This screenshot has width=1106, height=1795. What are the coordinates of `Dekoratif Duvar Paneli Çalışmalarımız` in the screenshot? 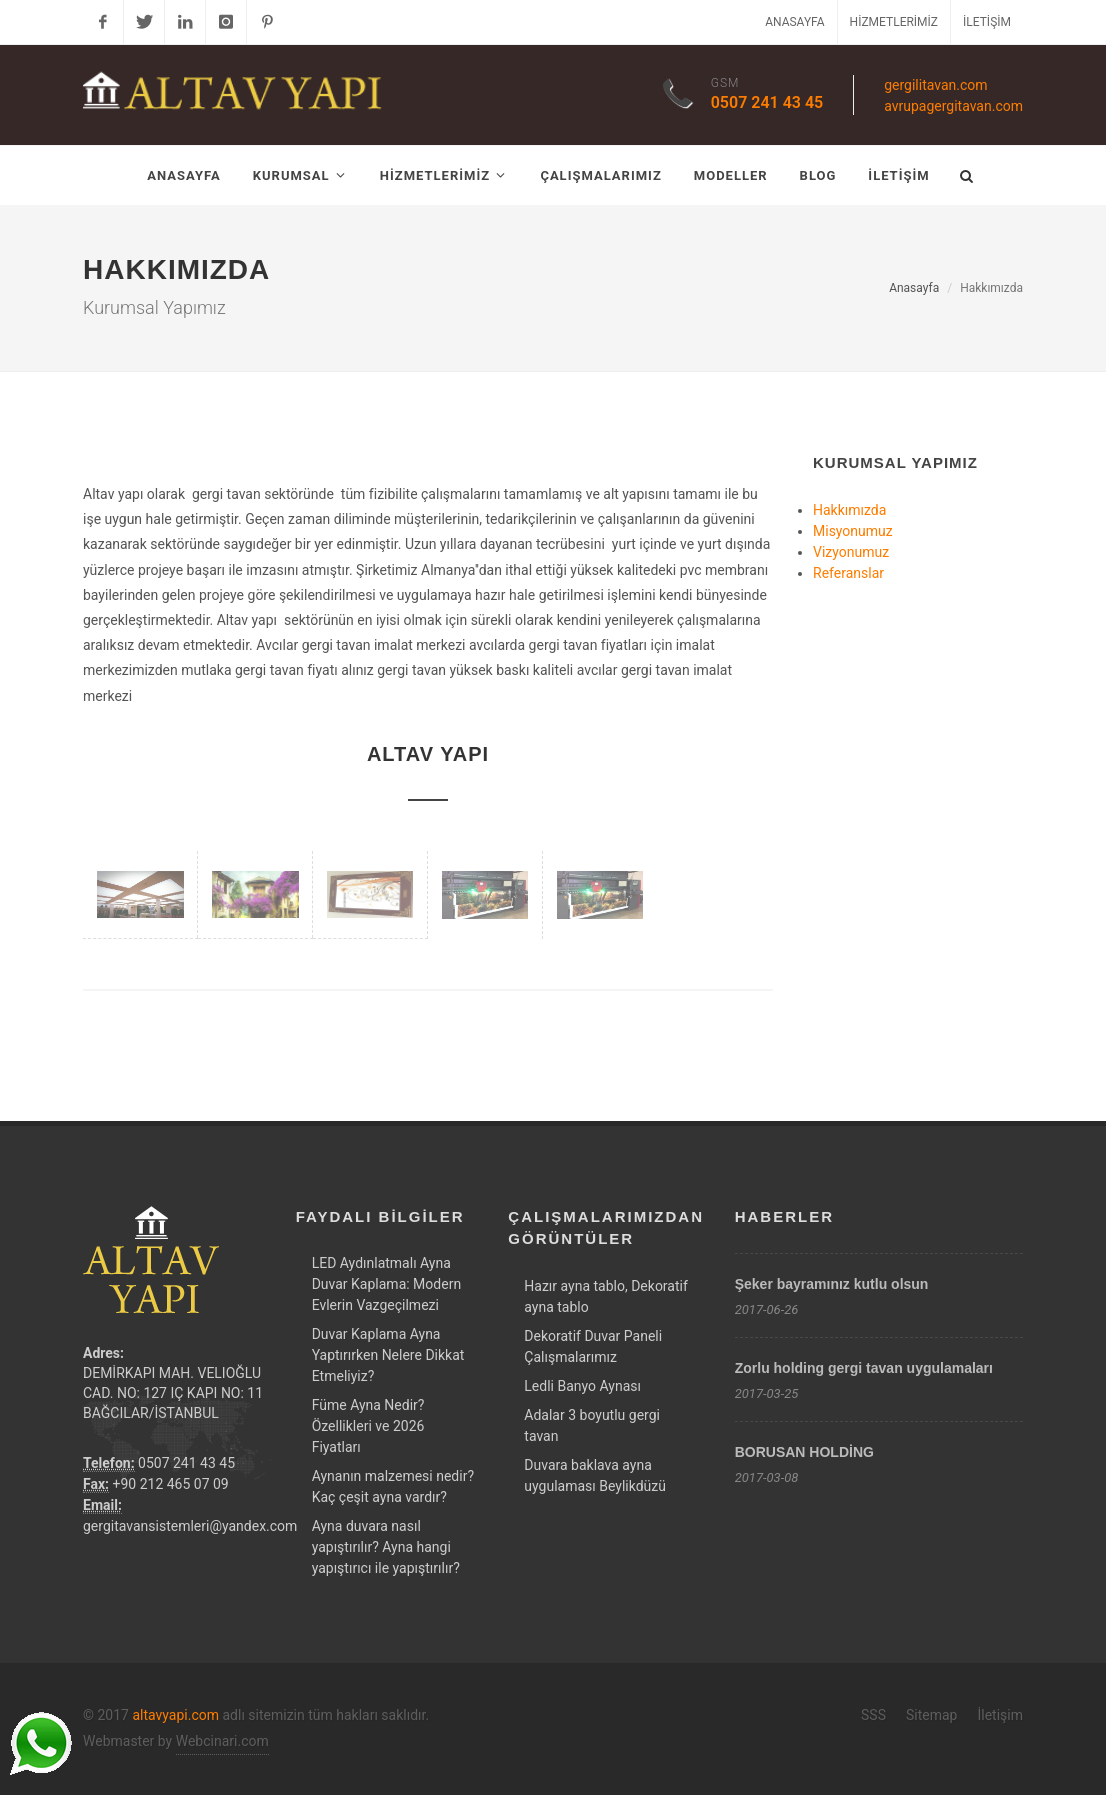 It's located at (593, 1346).